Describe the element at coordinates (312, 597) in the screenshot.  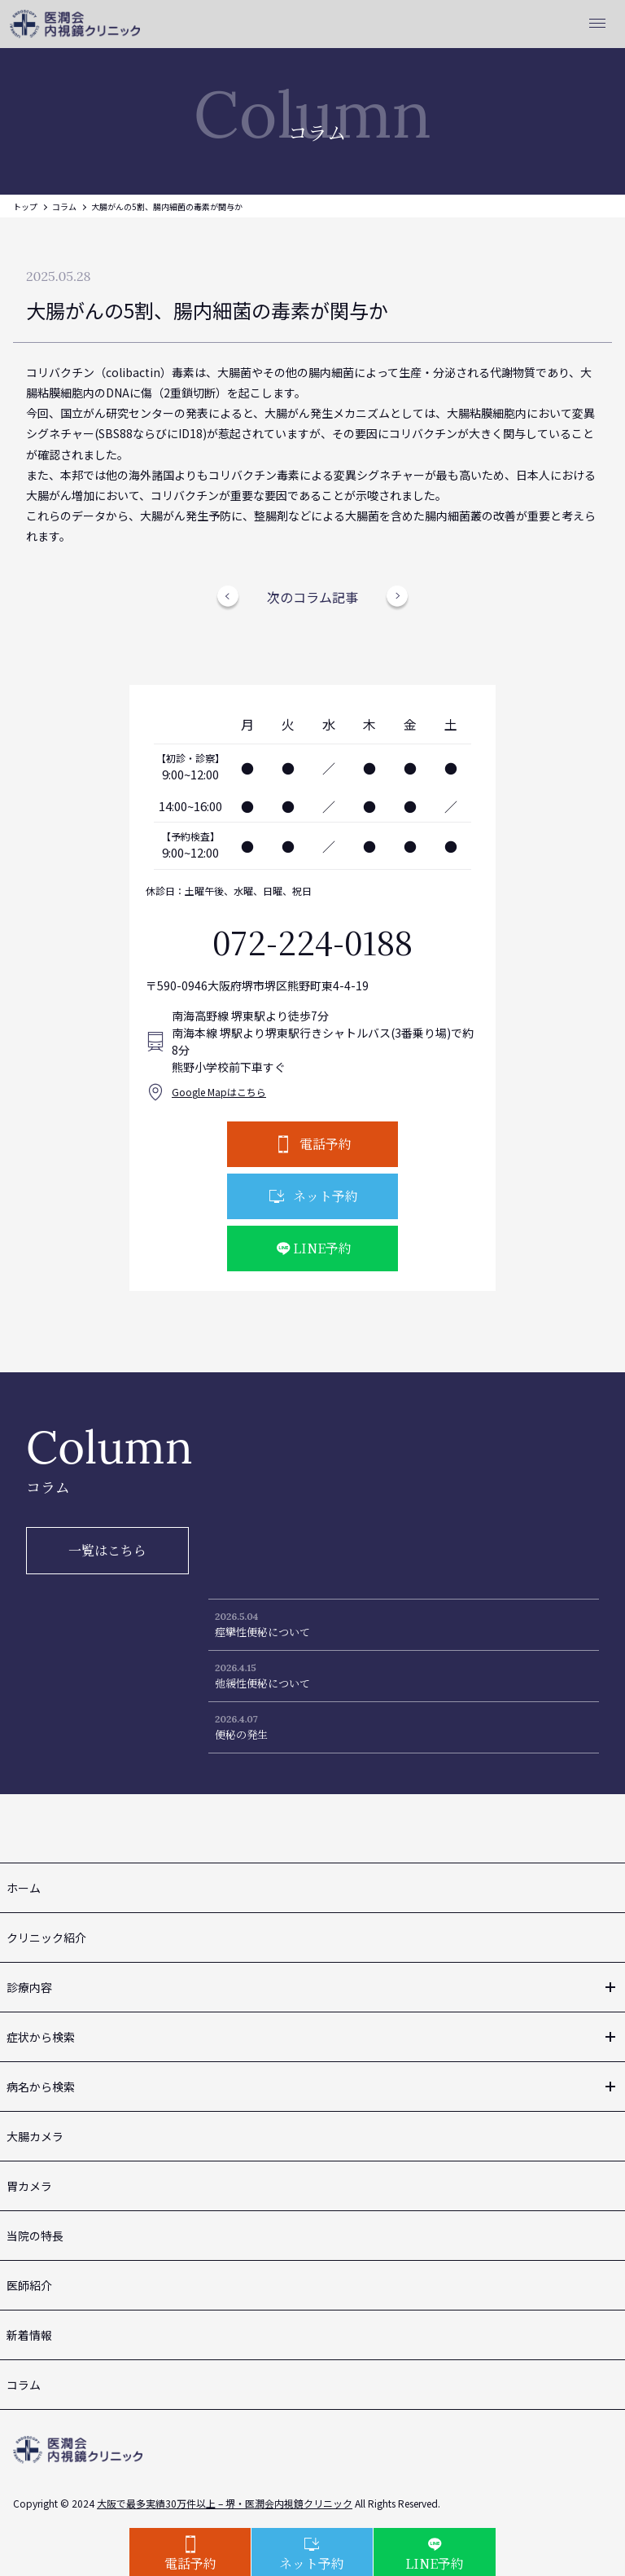
I see `次のコラム記事` at that location.